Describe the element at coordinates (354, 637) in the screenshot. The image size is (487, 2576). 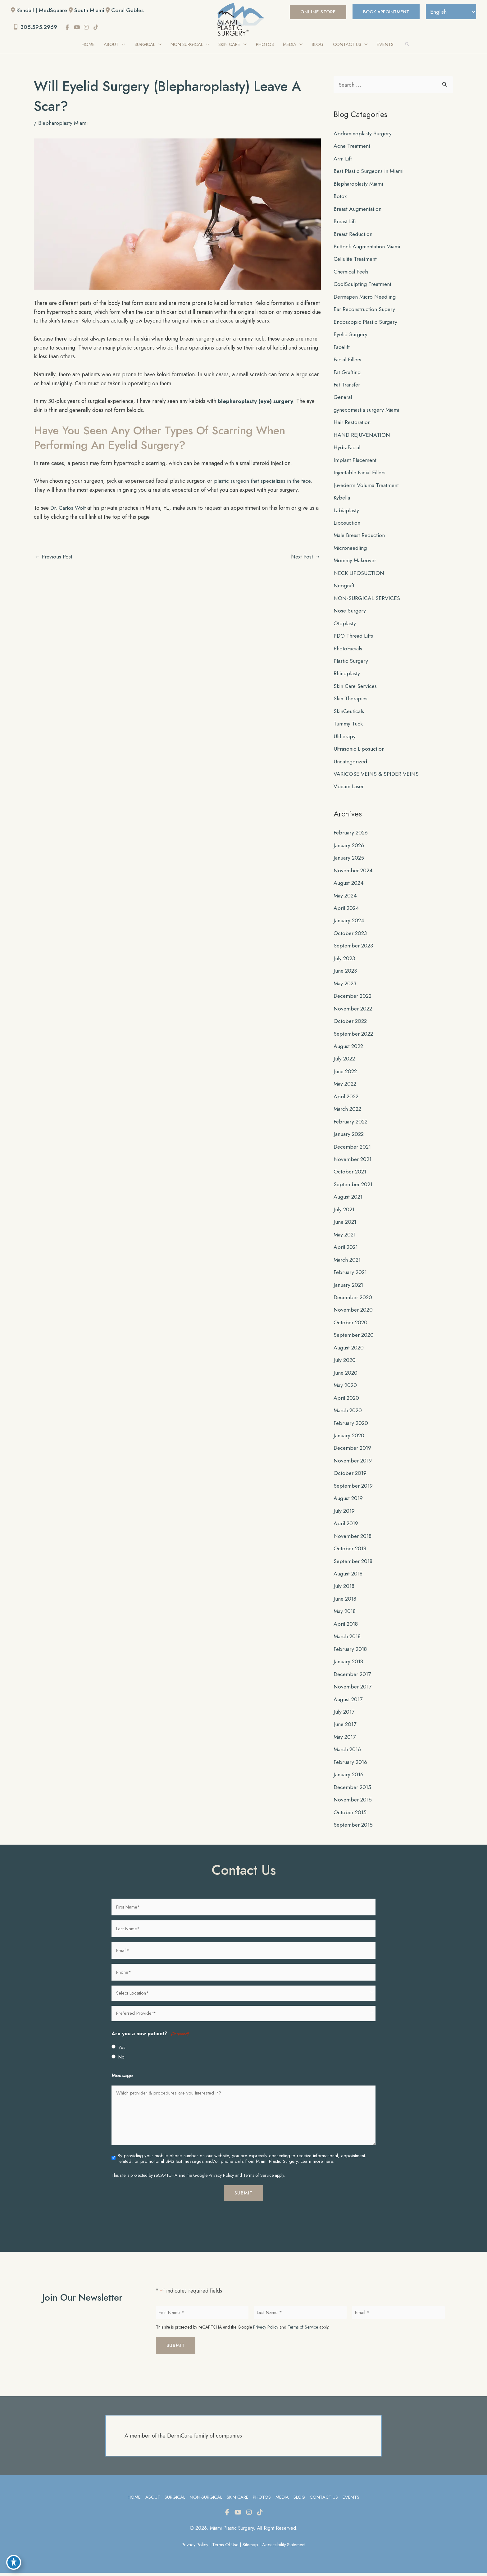
I see `PDO Thread Lifts` at that location.